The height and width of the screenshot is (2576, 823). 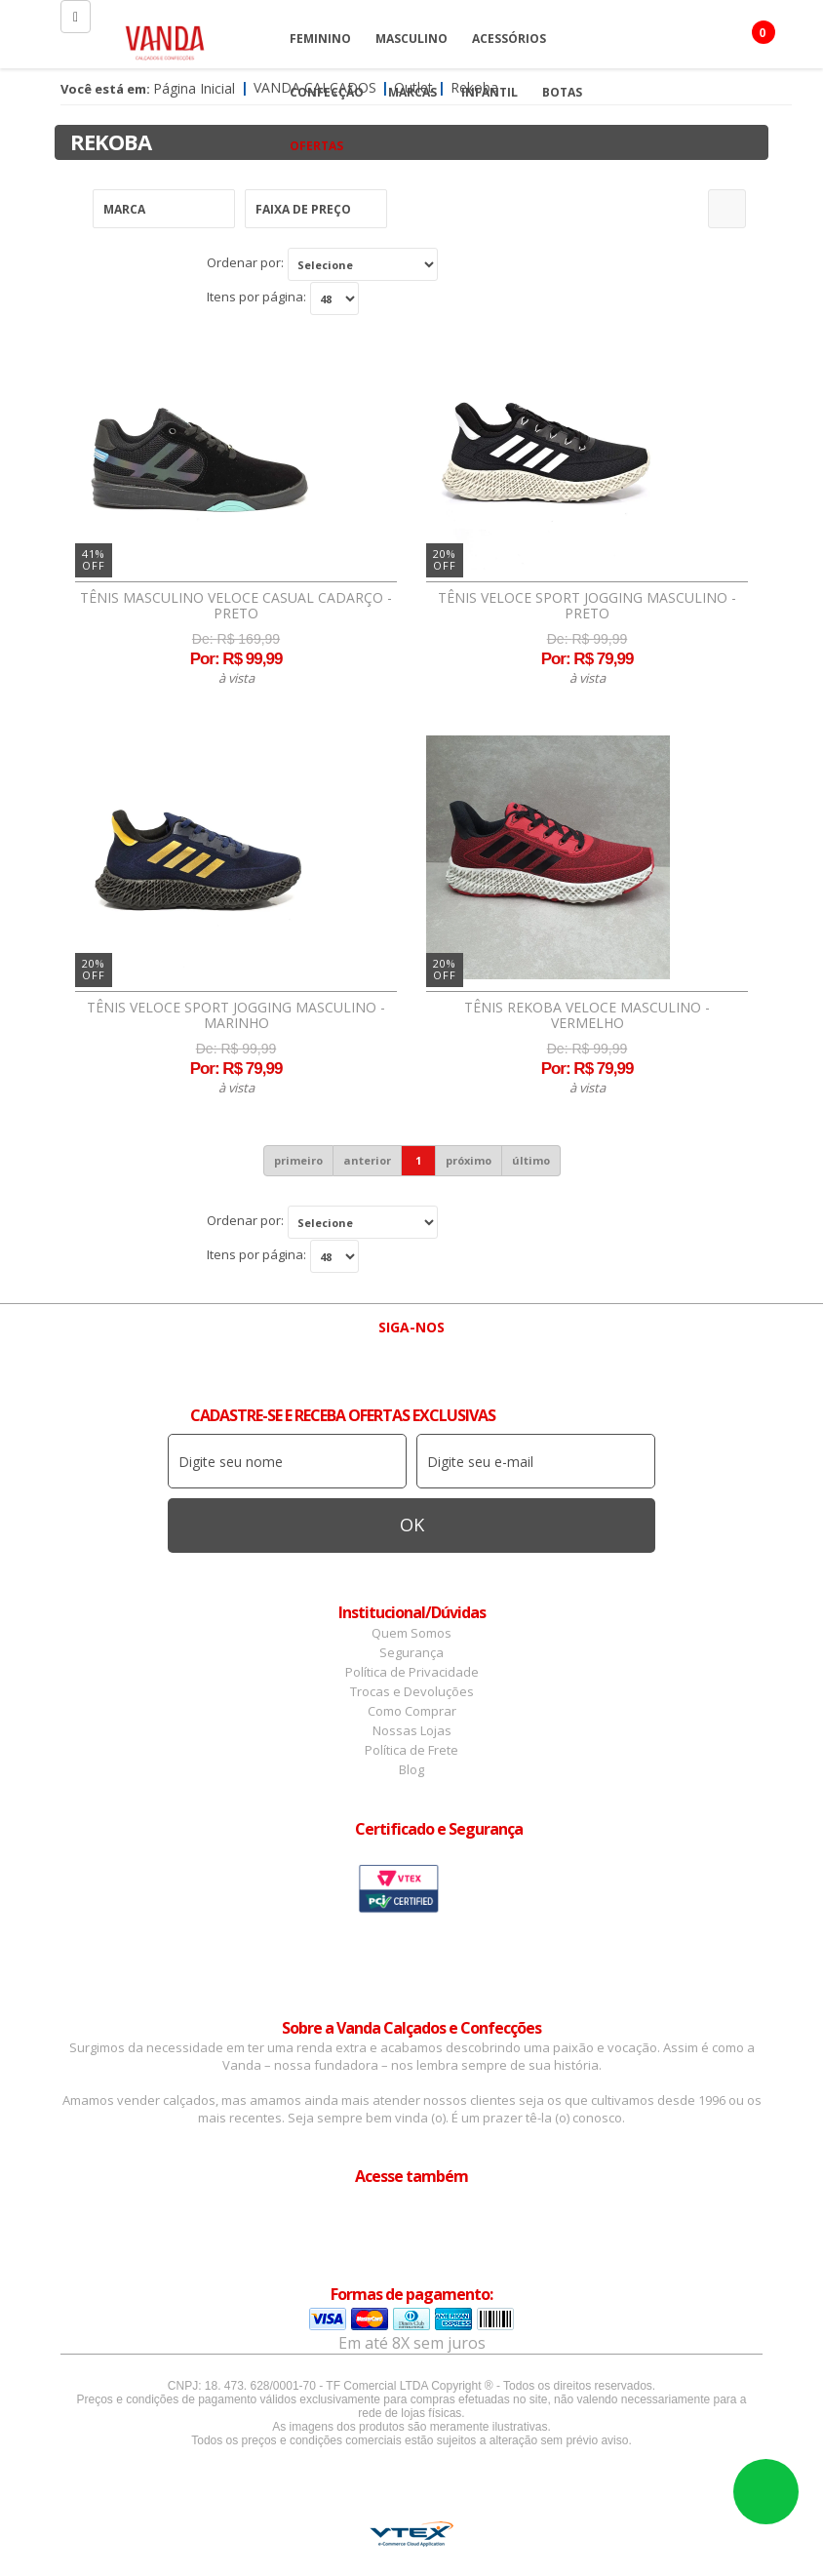 What do you see at coordinates (562, 92) in the screenshot?
I see `Botas` at bounding box center [562, 92].